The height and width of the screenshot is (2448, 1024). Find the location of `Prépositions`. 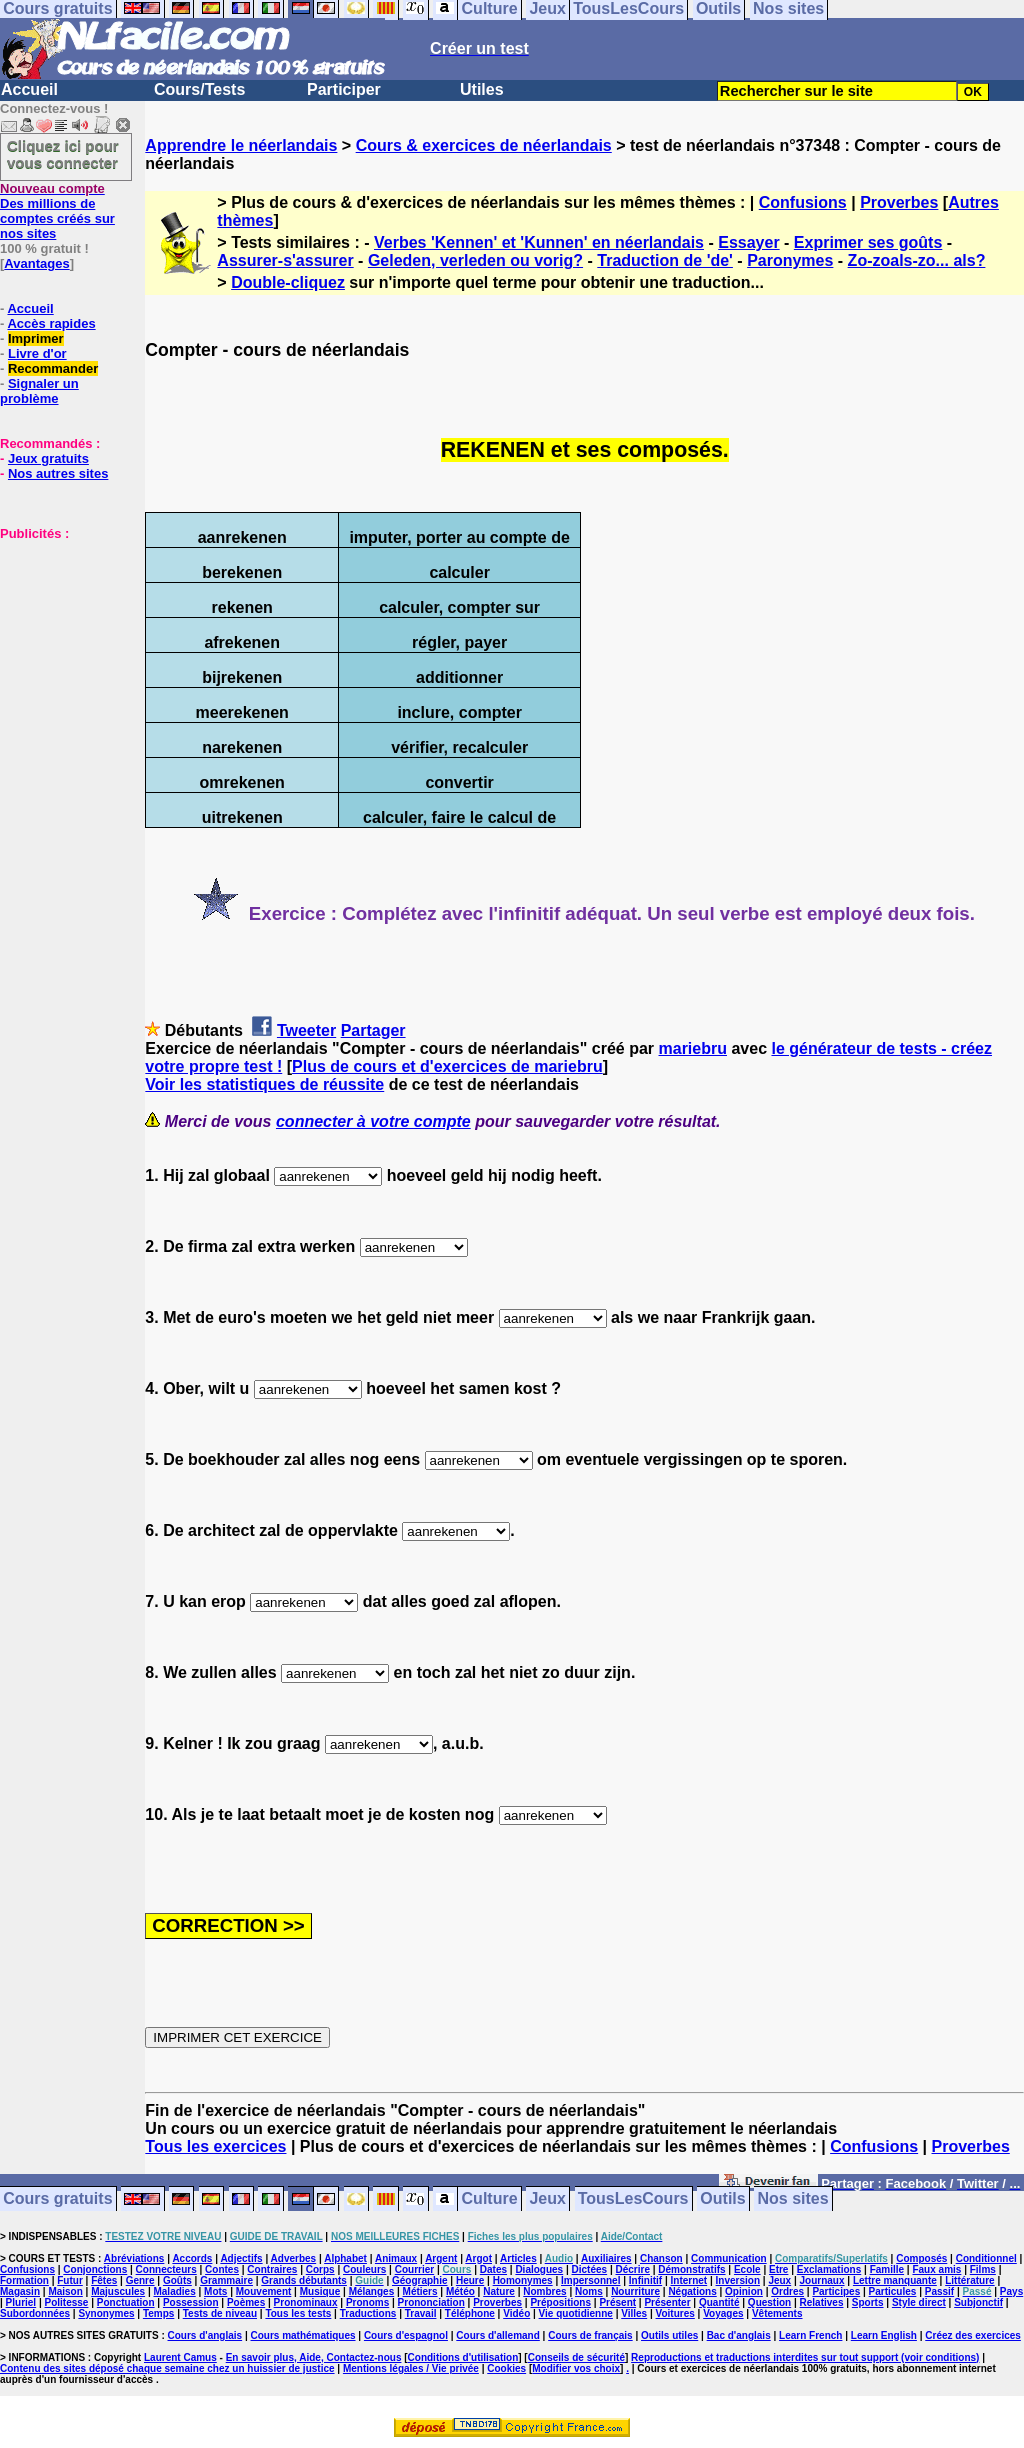

Prépositions is located at coordinates (560, 2302).